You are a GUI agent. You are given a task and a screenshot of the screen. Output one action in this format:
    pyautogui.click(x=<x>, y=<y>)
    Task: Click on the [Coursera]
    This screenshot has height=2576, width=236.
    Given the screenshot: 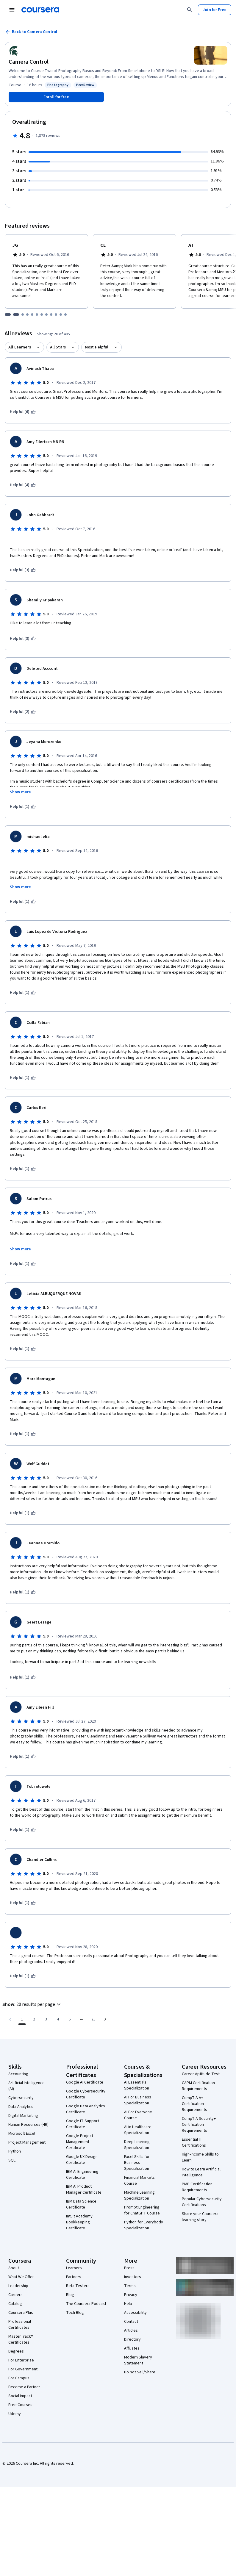 What is the action you would take?
    pyautogui.click(x=40, y=10)
    